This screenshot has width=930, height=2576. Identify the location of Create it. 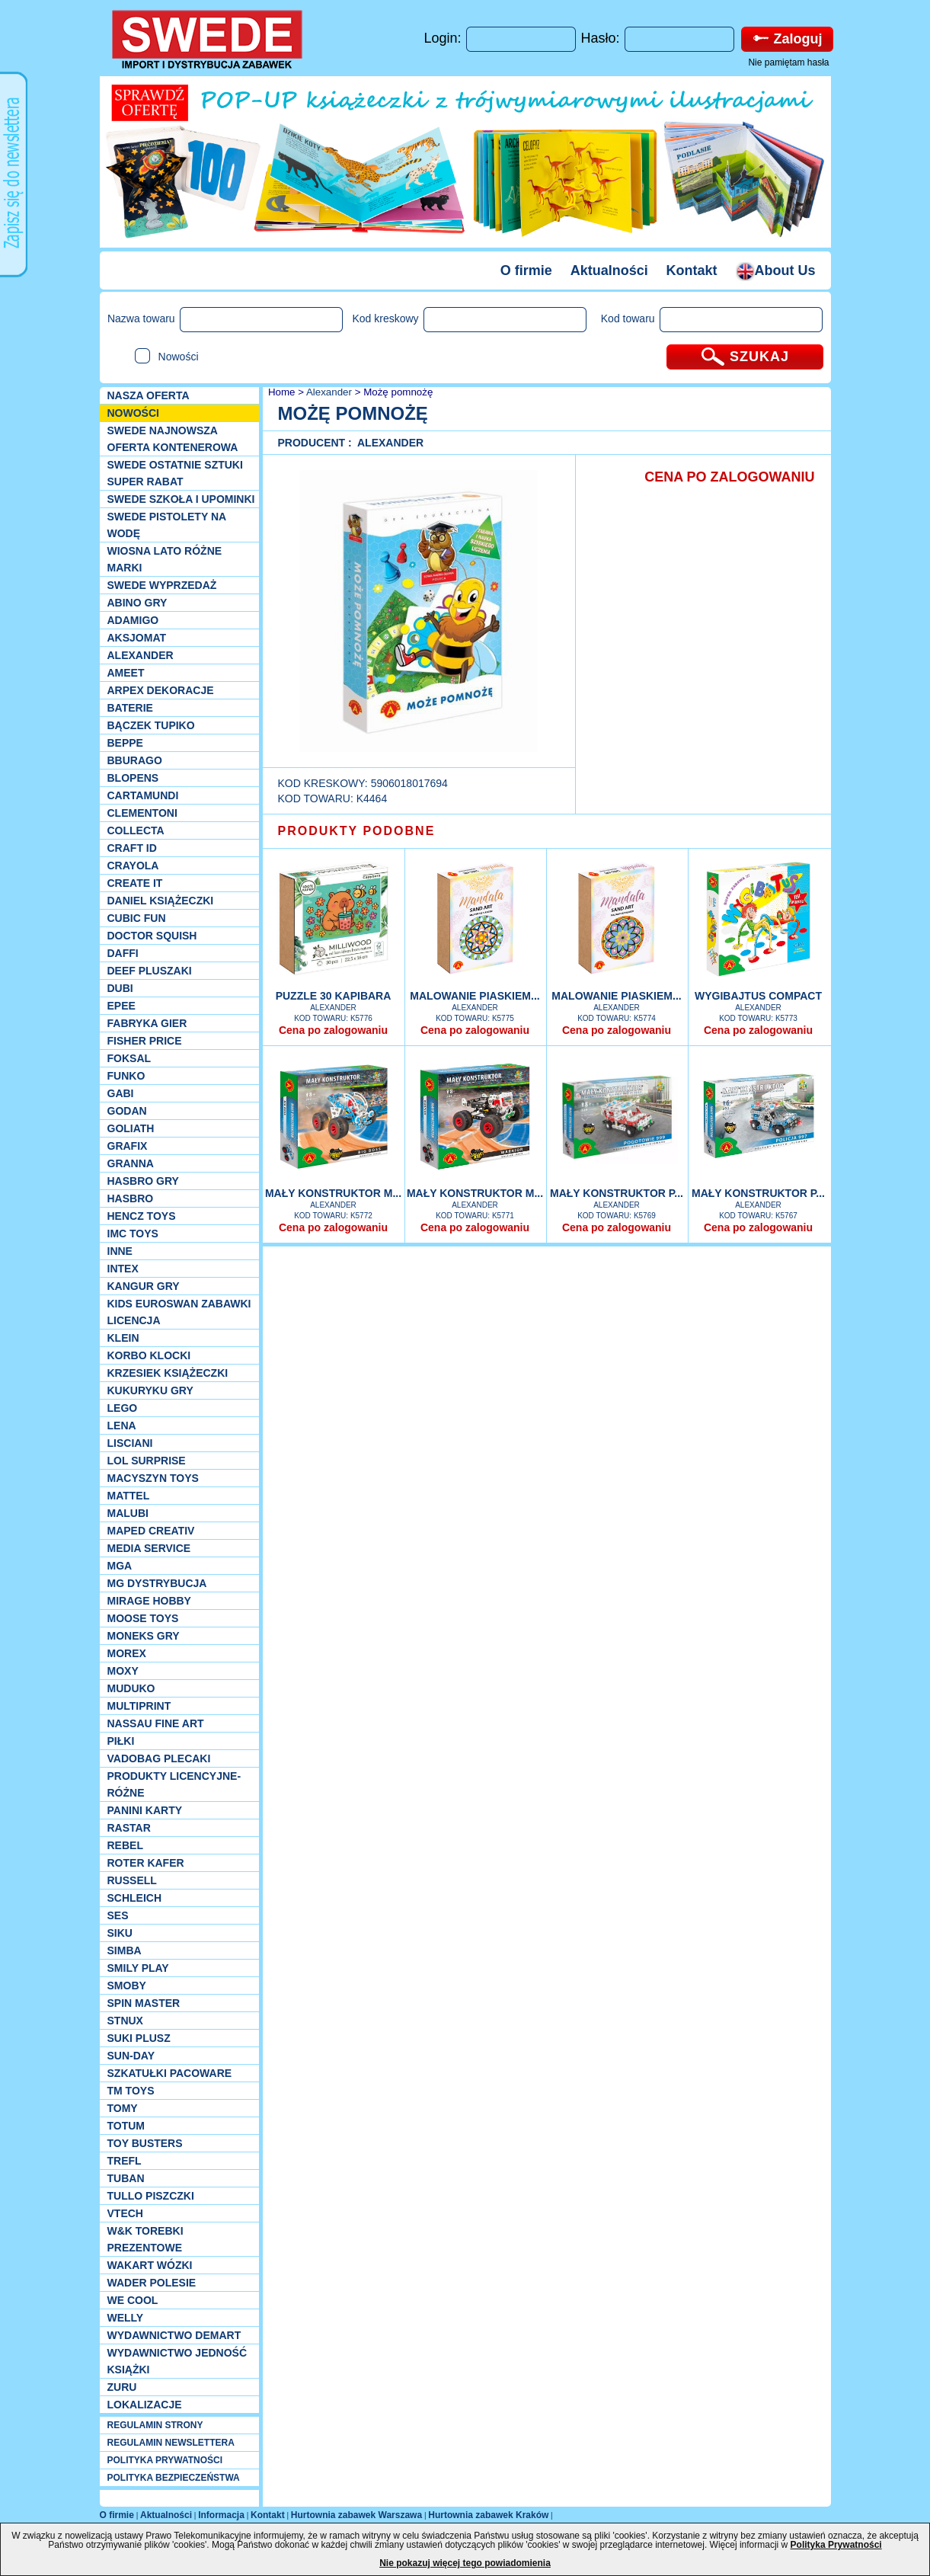
(135, 883).